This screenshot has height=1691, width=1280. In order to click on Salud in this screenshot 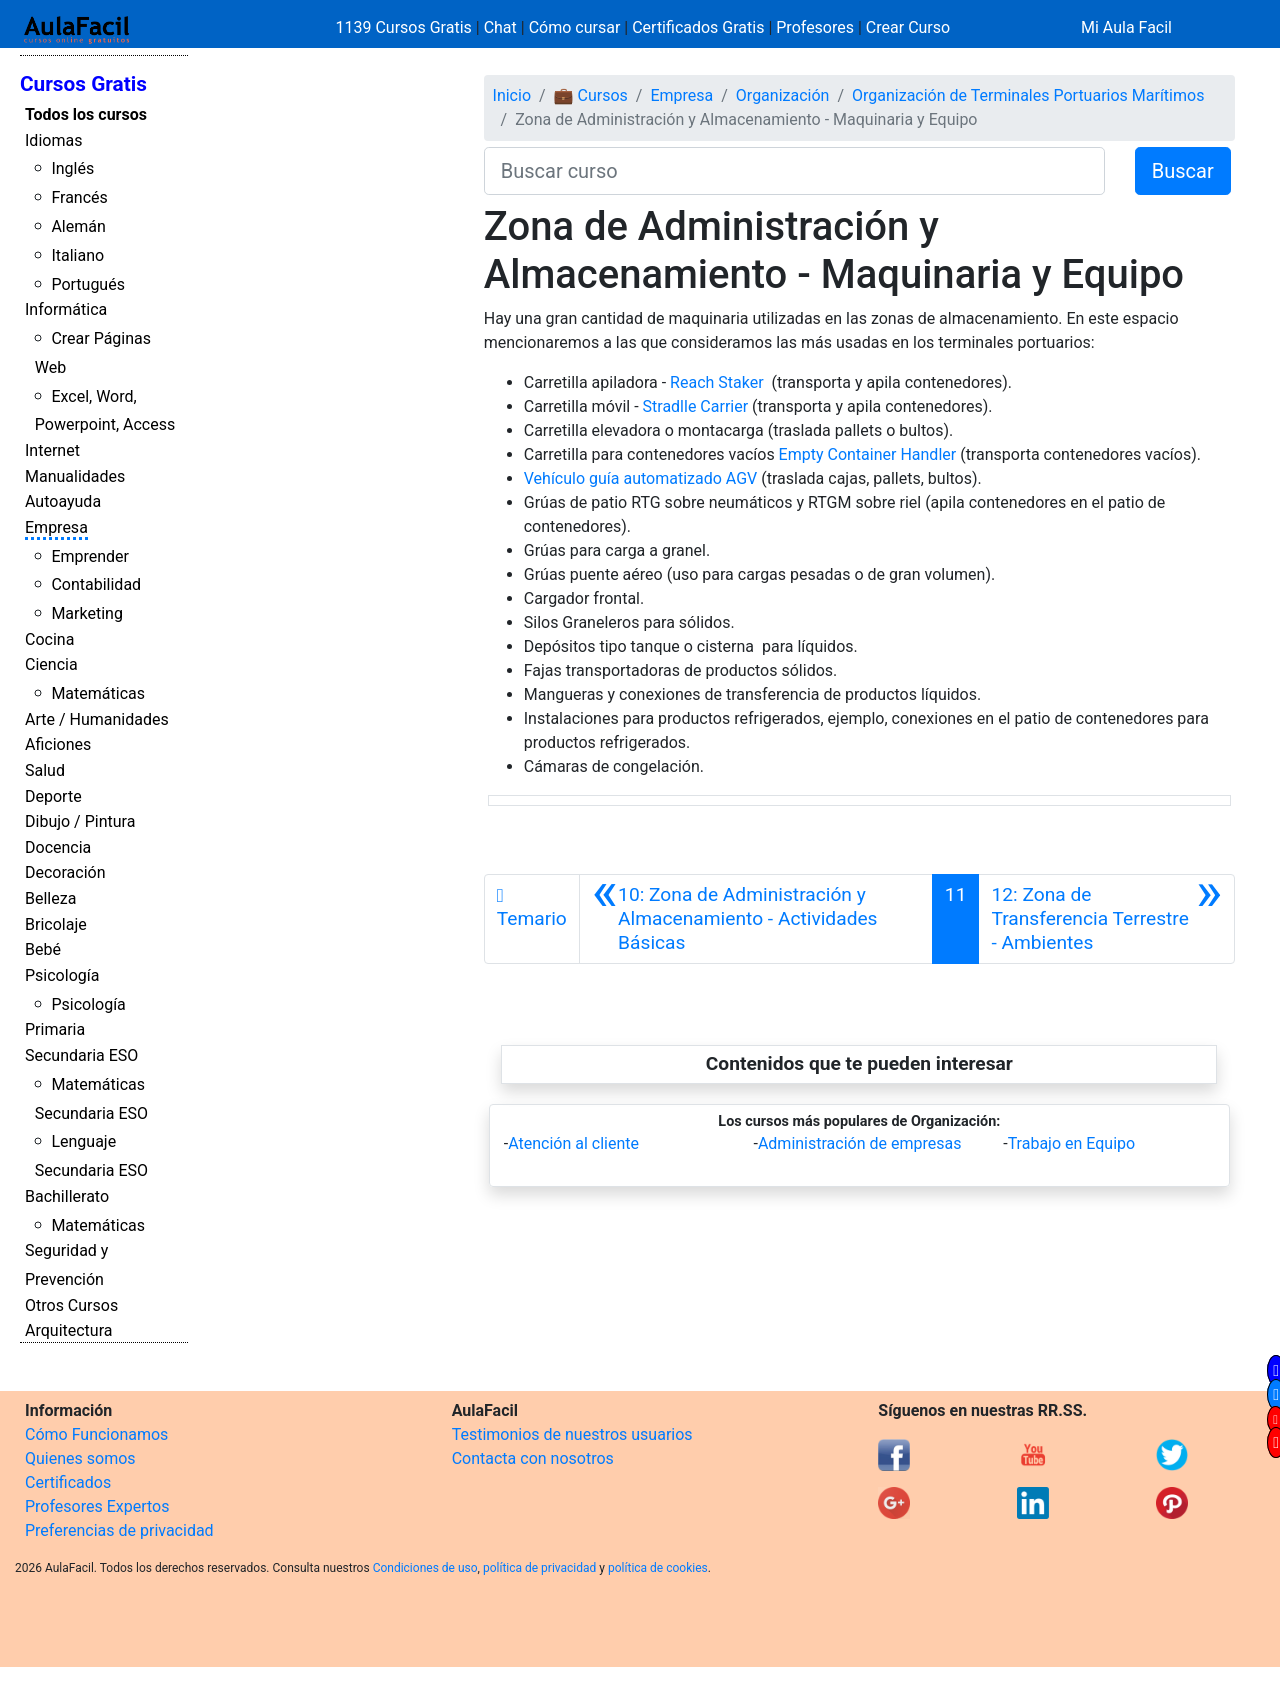, I will do `click(45, 770)`.